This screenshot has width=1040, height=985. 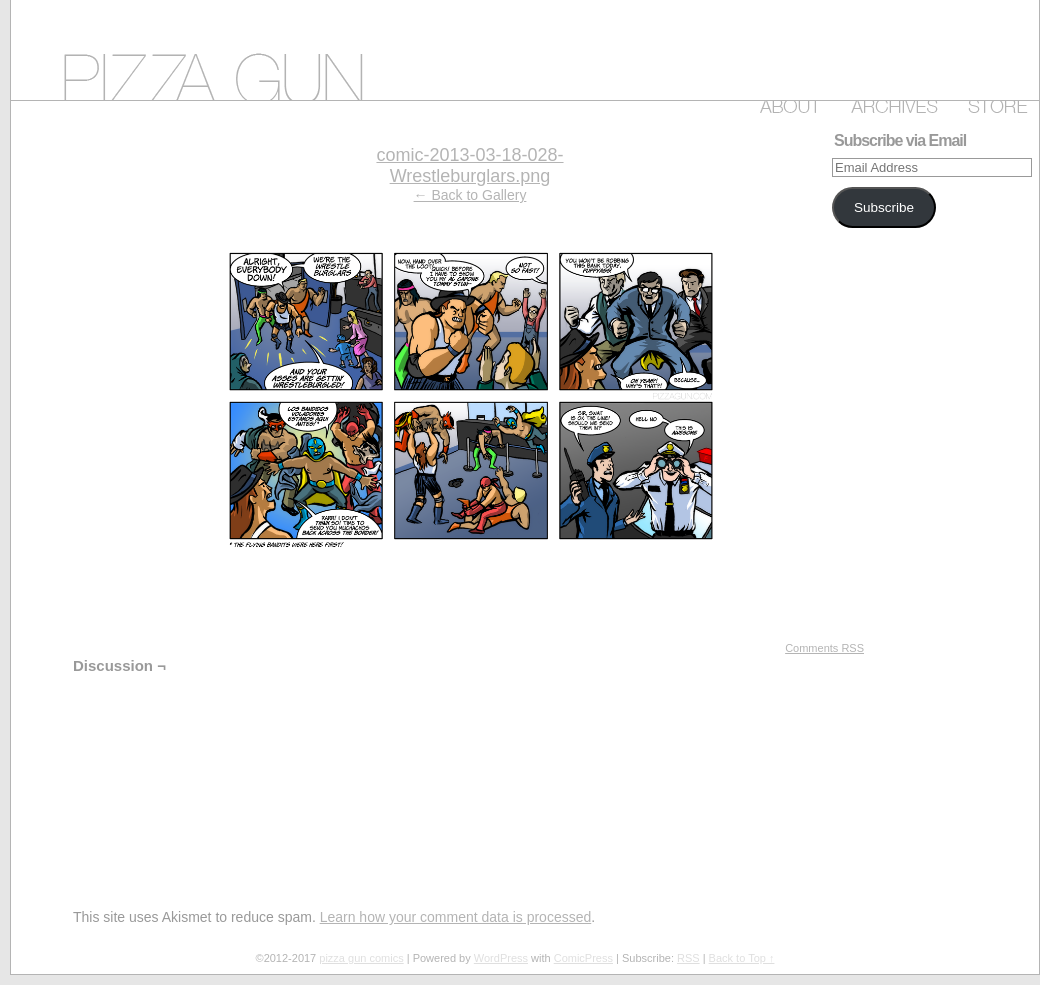 What do you see at coordinates (786, 103) in the screenshot?
I see `About` at bounding box center [786, 103].